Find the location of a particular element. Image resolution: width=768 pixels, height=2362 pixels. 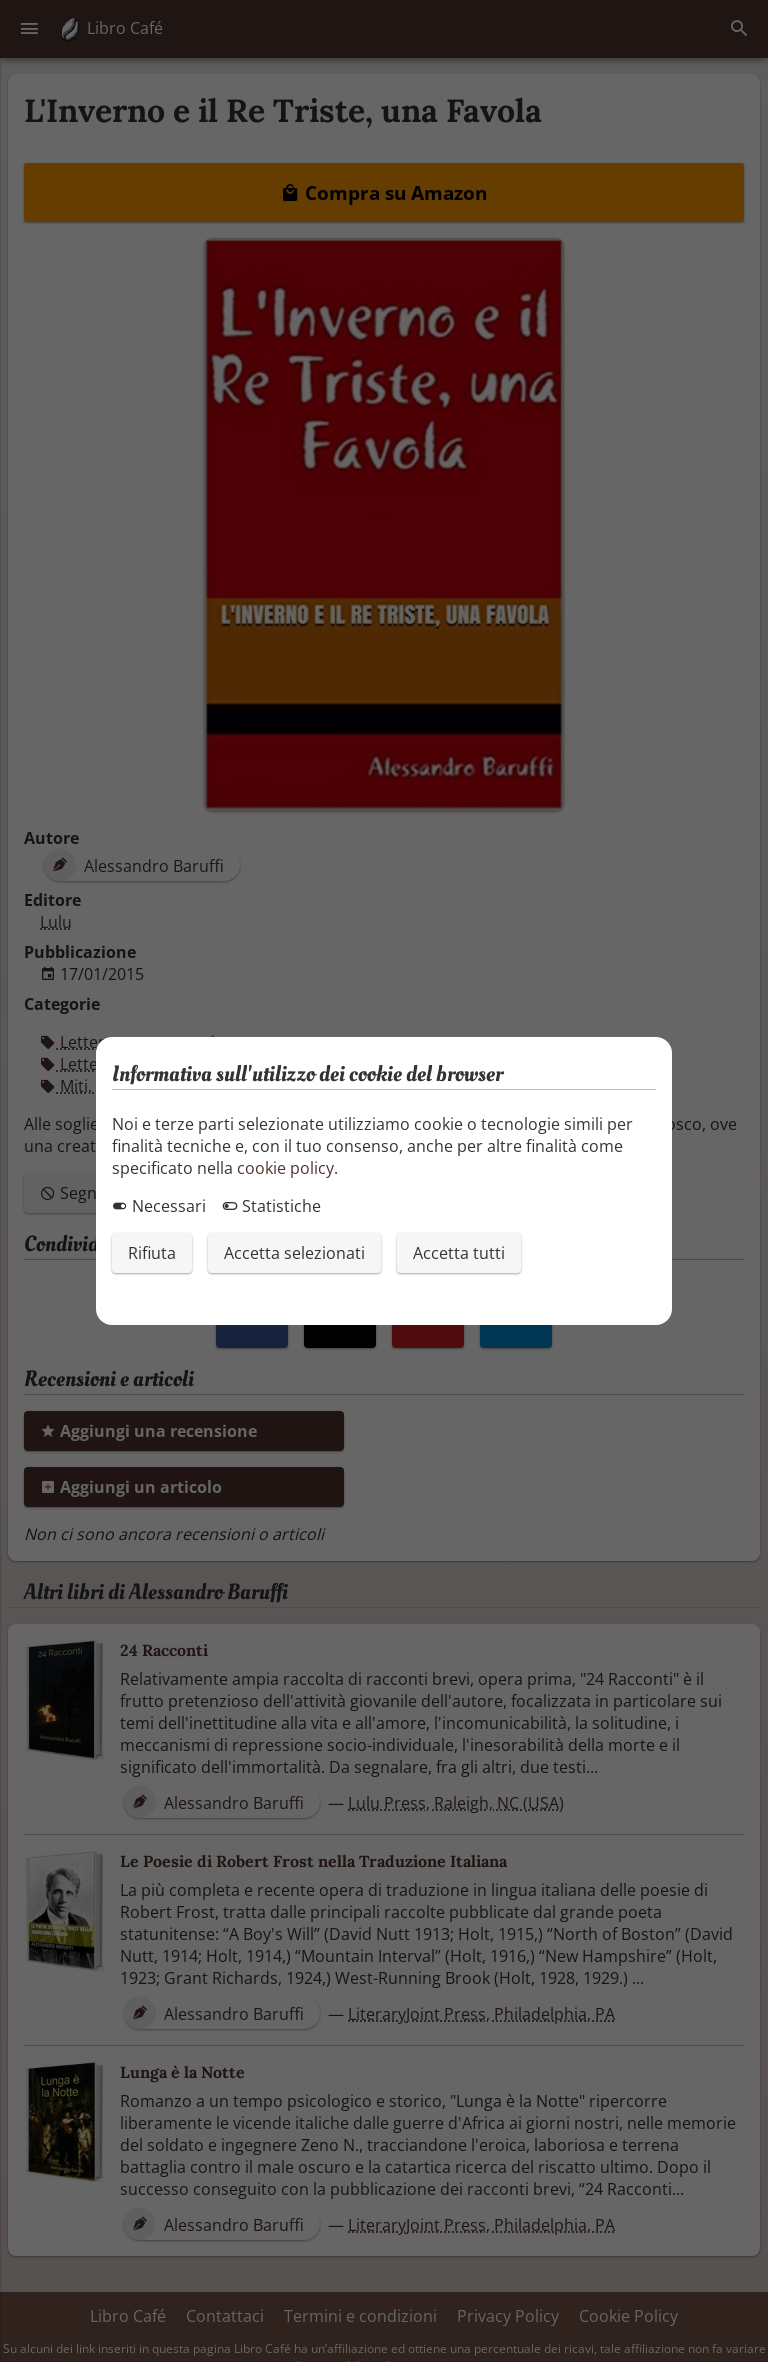

Rifiuta is located at coordinates (152, 1253).